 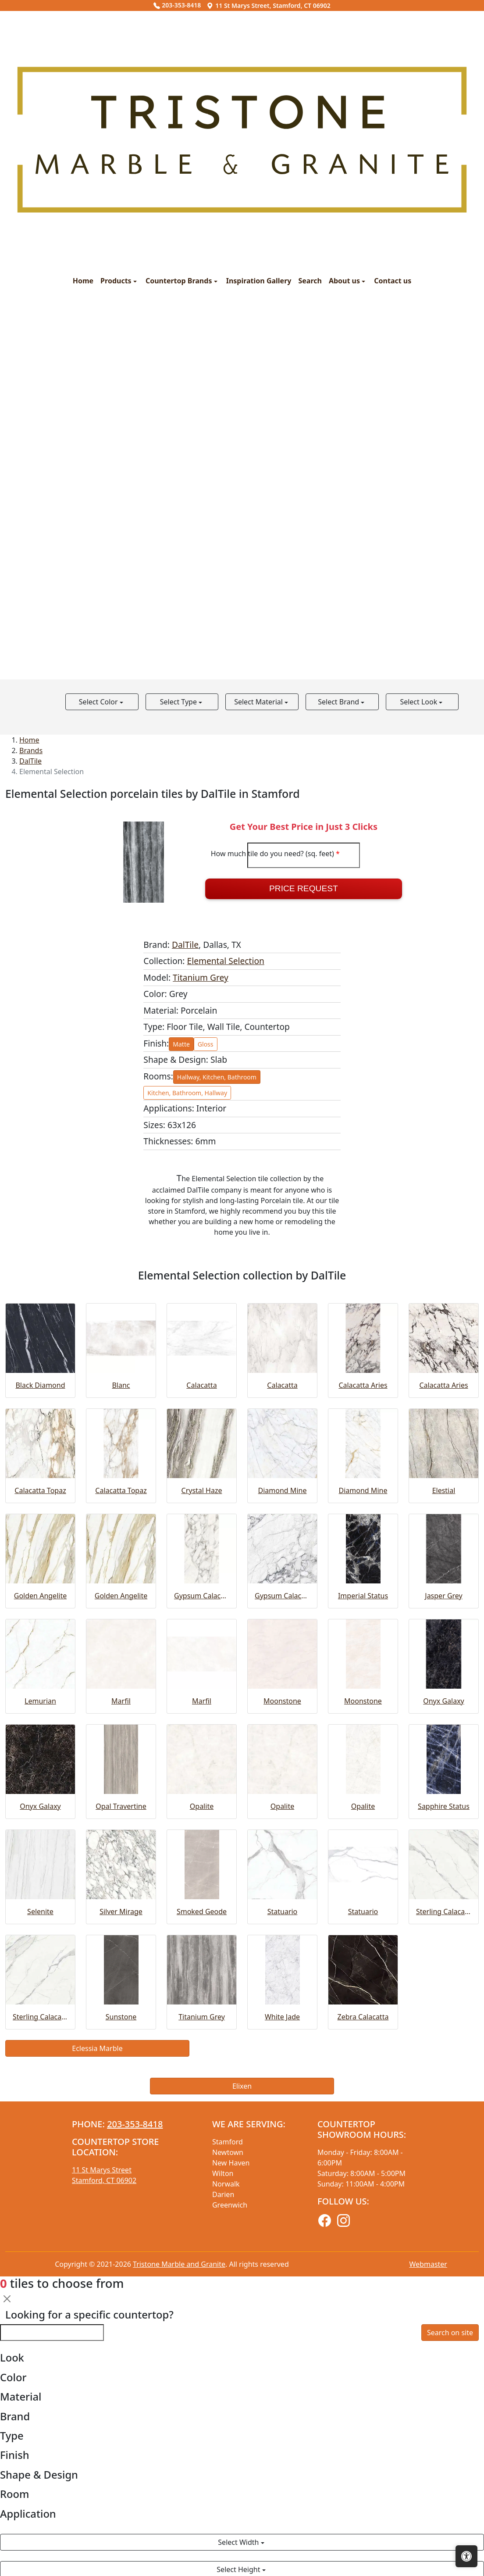 What do you see at coordinates (97, 2048) in the screenshot?
I see `Eclessia Marble` at bounding box center [97, 2048].